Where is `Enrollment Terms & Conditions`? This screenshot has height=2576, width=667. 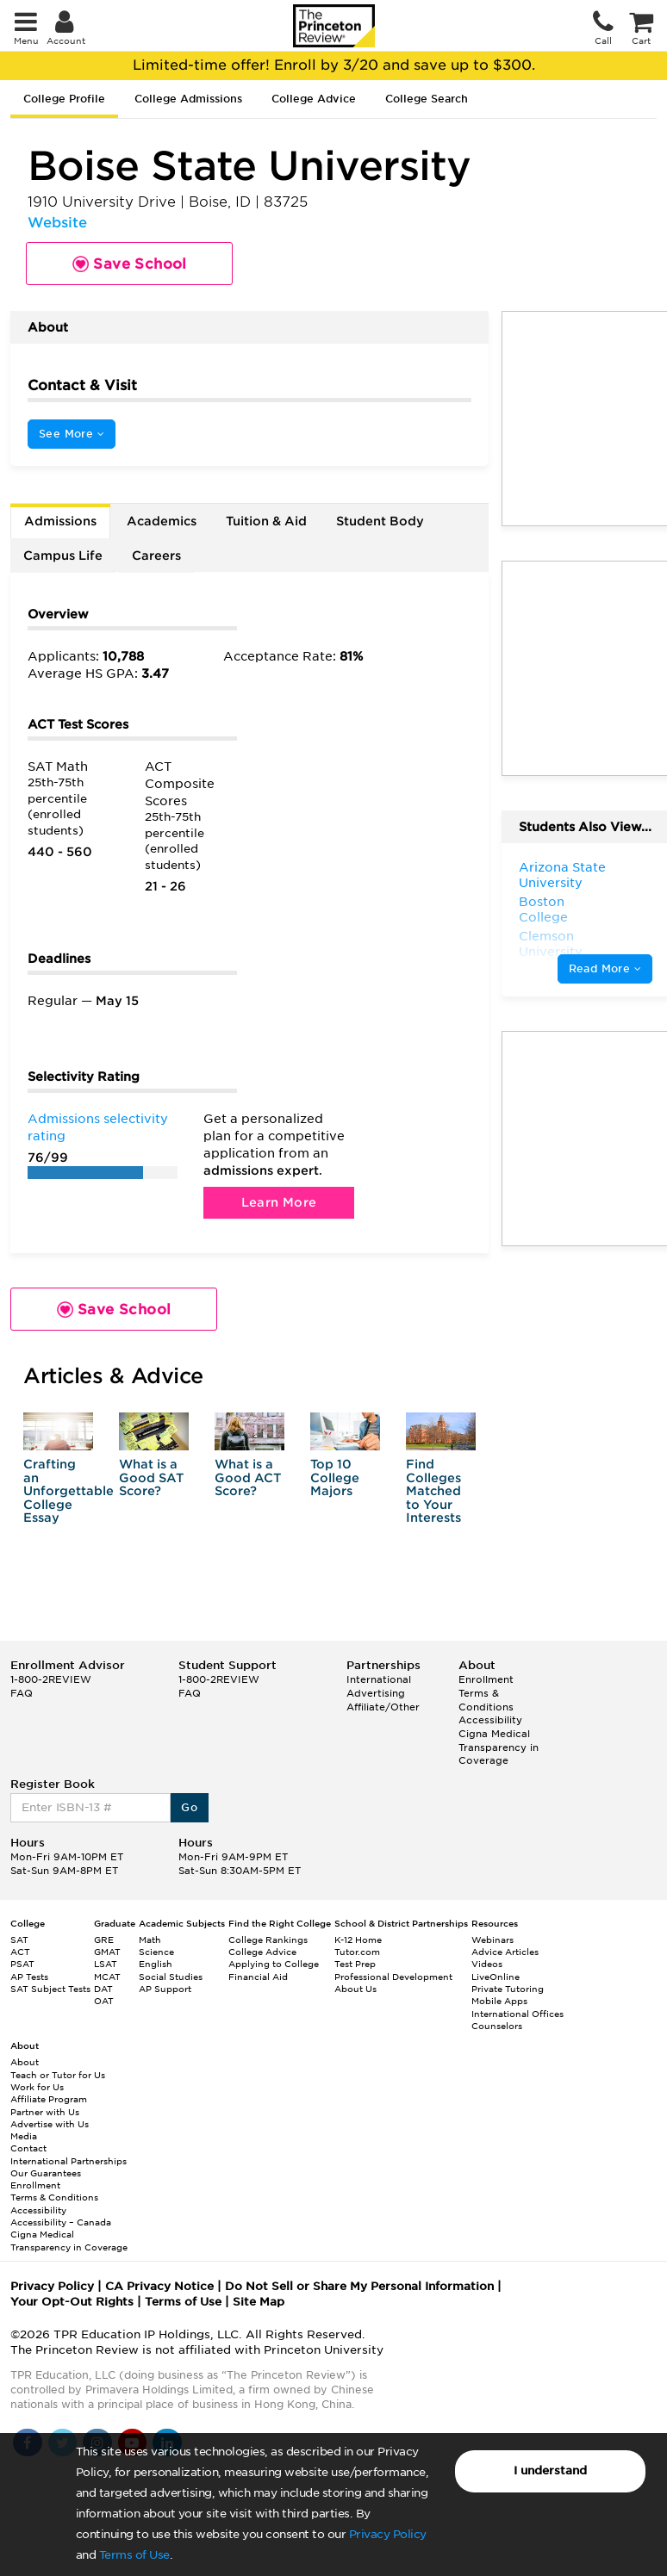
Enrollment Terms & Conditions is located at coordinates (486, 1692).